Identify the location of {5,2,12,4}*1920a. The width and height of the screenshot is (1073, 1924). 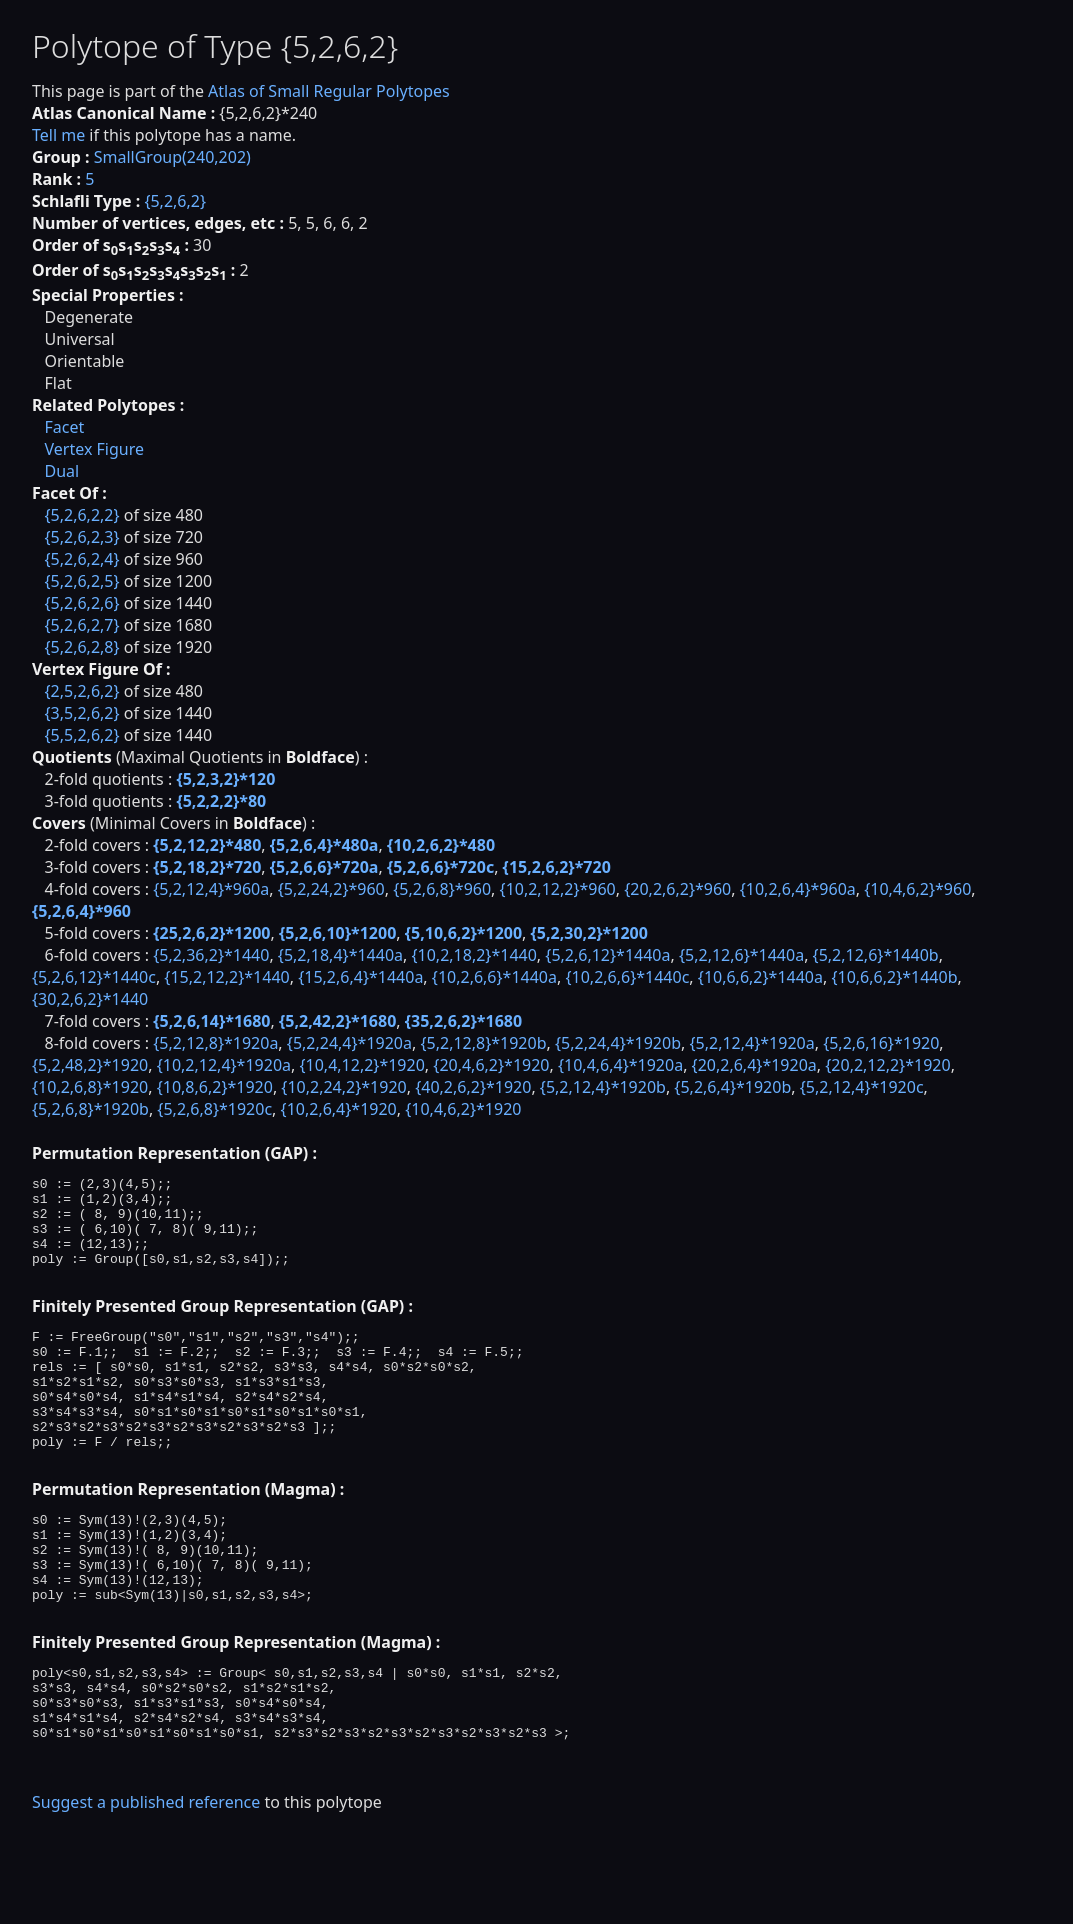
(751, 1043).